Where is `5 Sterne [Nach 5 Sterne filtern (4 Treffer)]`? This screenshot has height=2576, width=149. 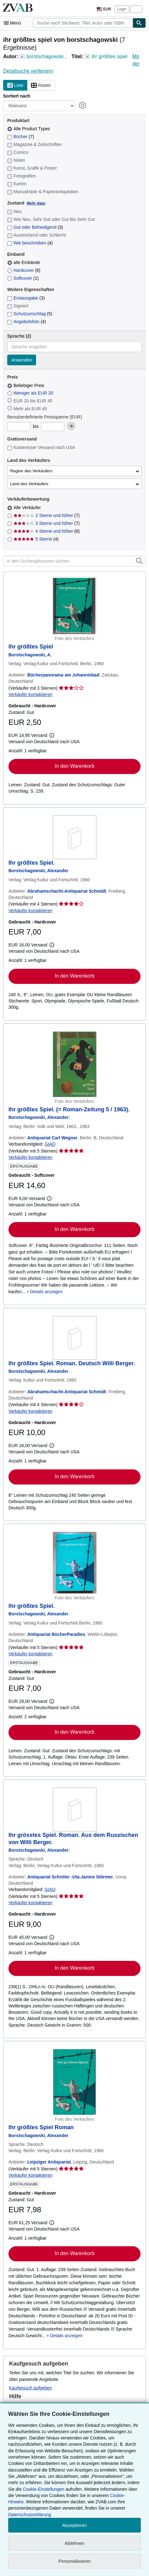 5 Sterne [Nach 5 Sterne filtern (4 Treffer)] is located at coordinates (36, 539).